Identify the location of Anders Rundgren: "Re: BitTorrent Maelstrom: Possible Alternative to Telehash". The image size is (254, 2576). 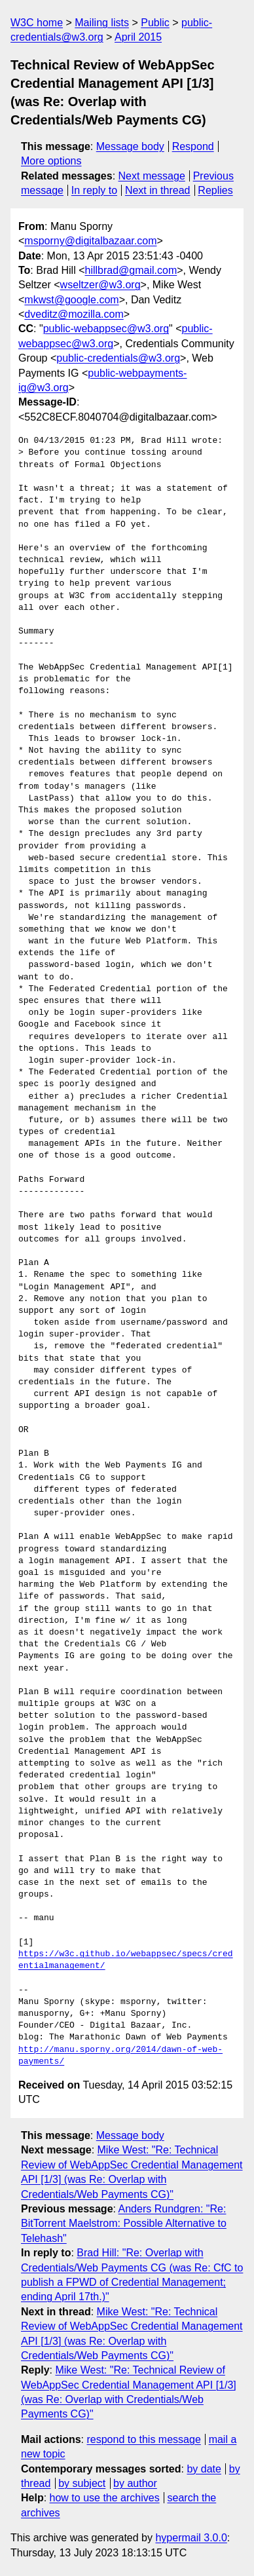
(124, 2223).